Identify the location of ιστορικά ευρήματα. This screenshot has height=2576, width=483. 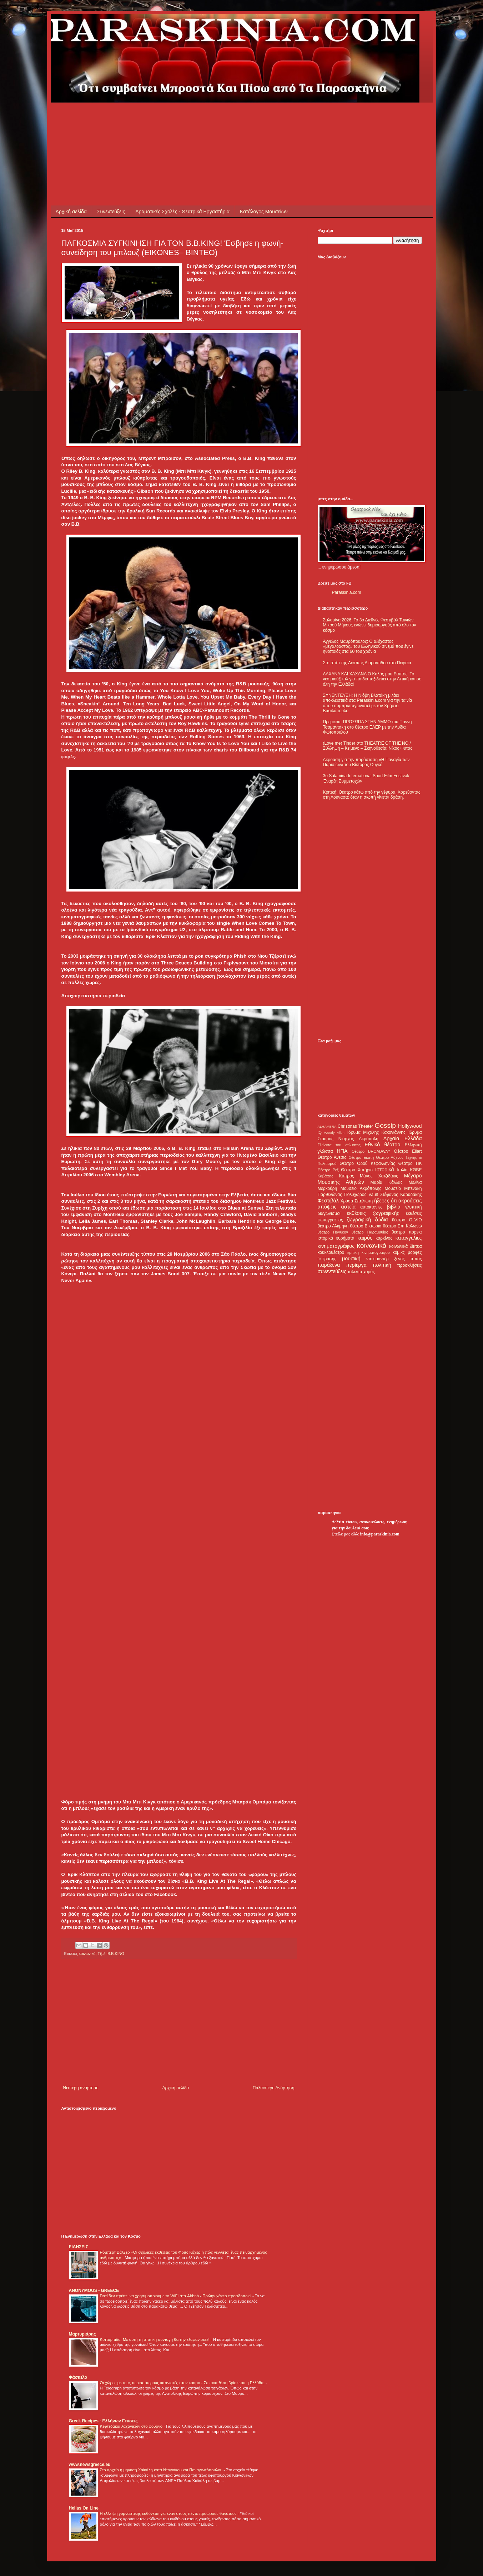
(336, 1238).